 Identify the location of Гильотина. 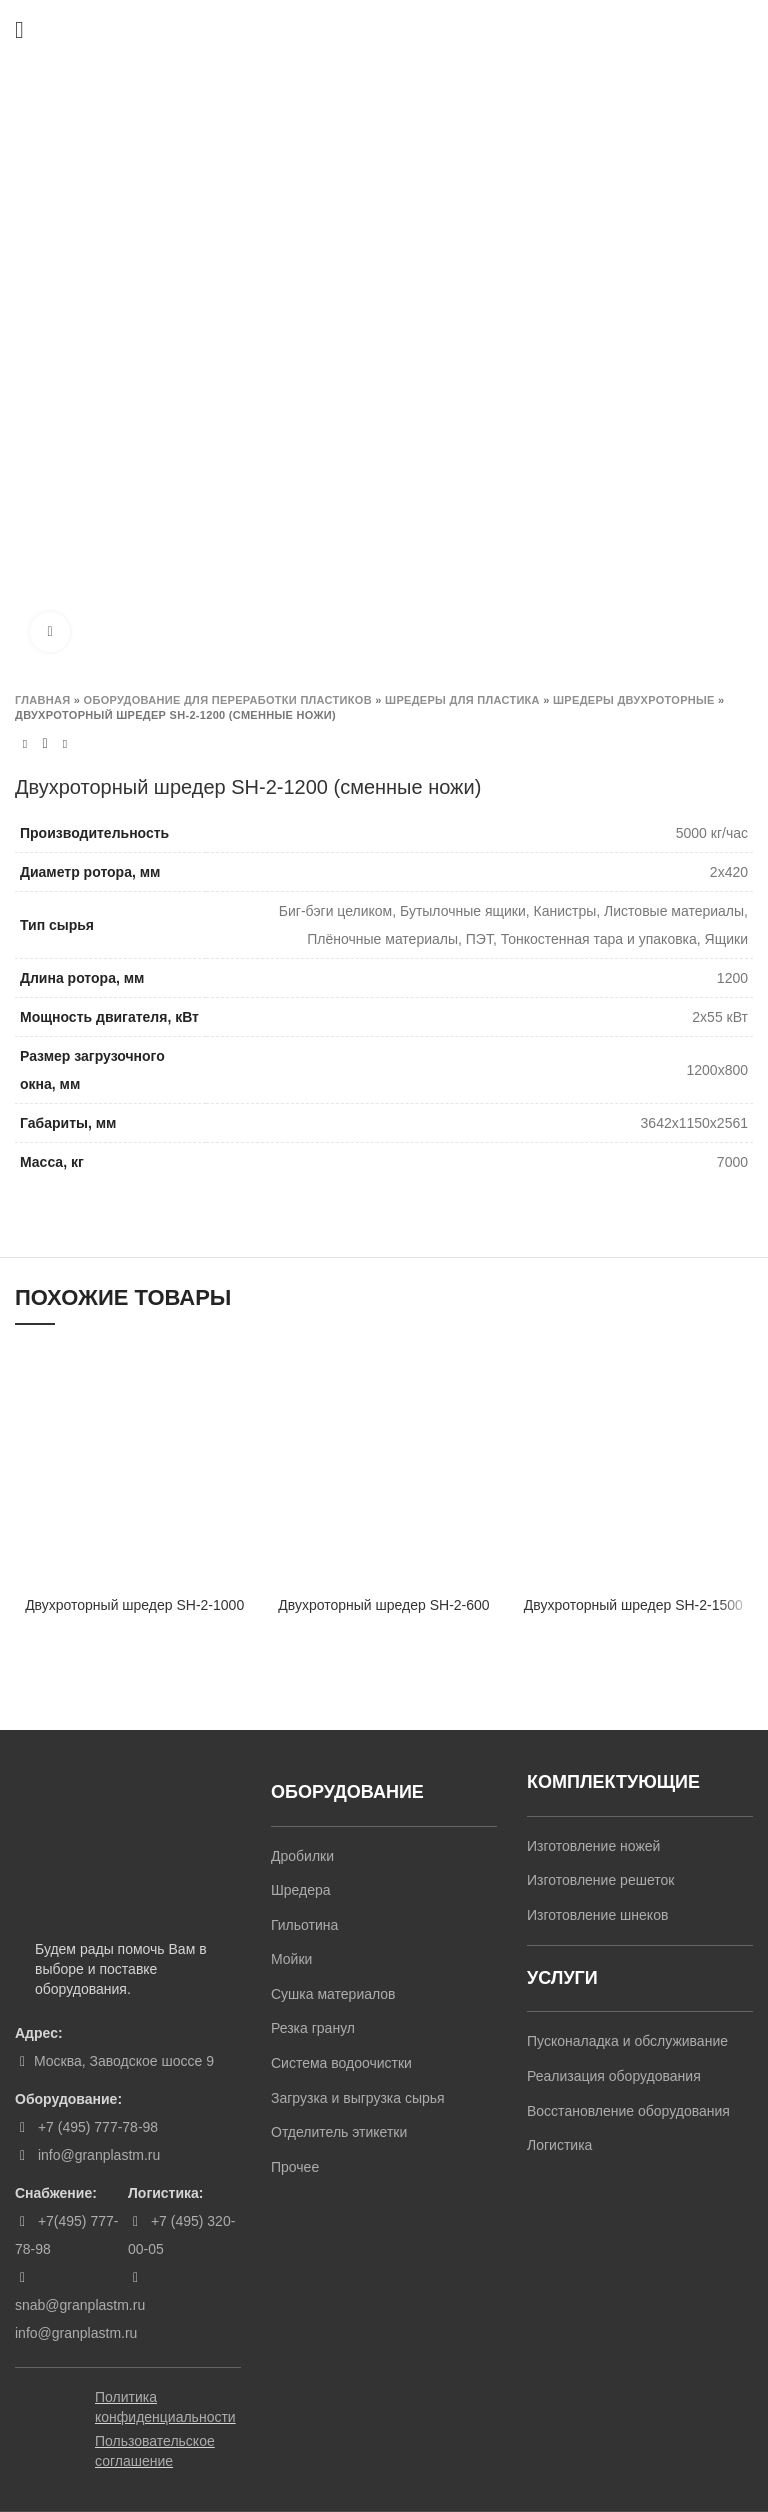
(304, 1925).